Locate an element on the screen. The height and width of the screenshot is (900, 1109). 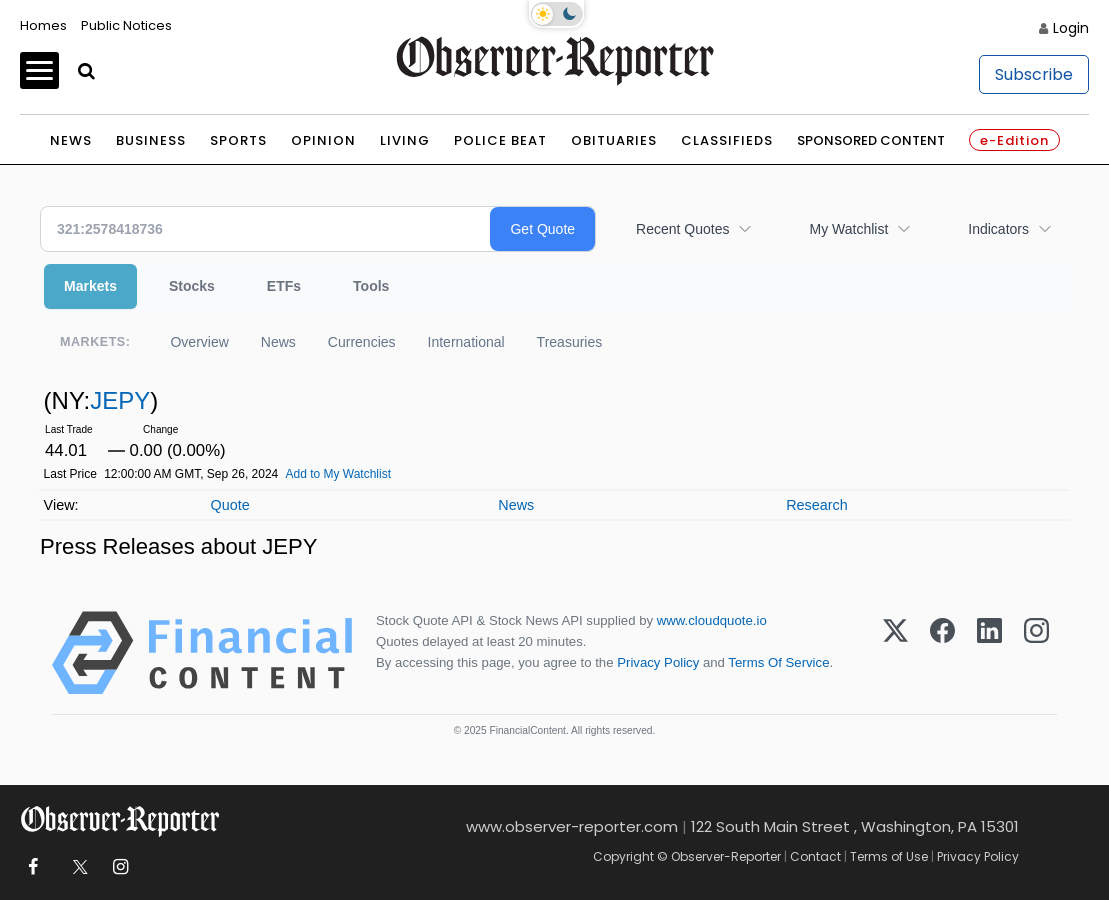
Sponsored Content is located at coordinates (871, 140).